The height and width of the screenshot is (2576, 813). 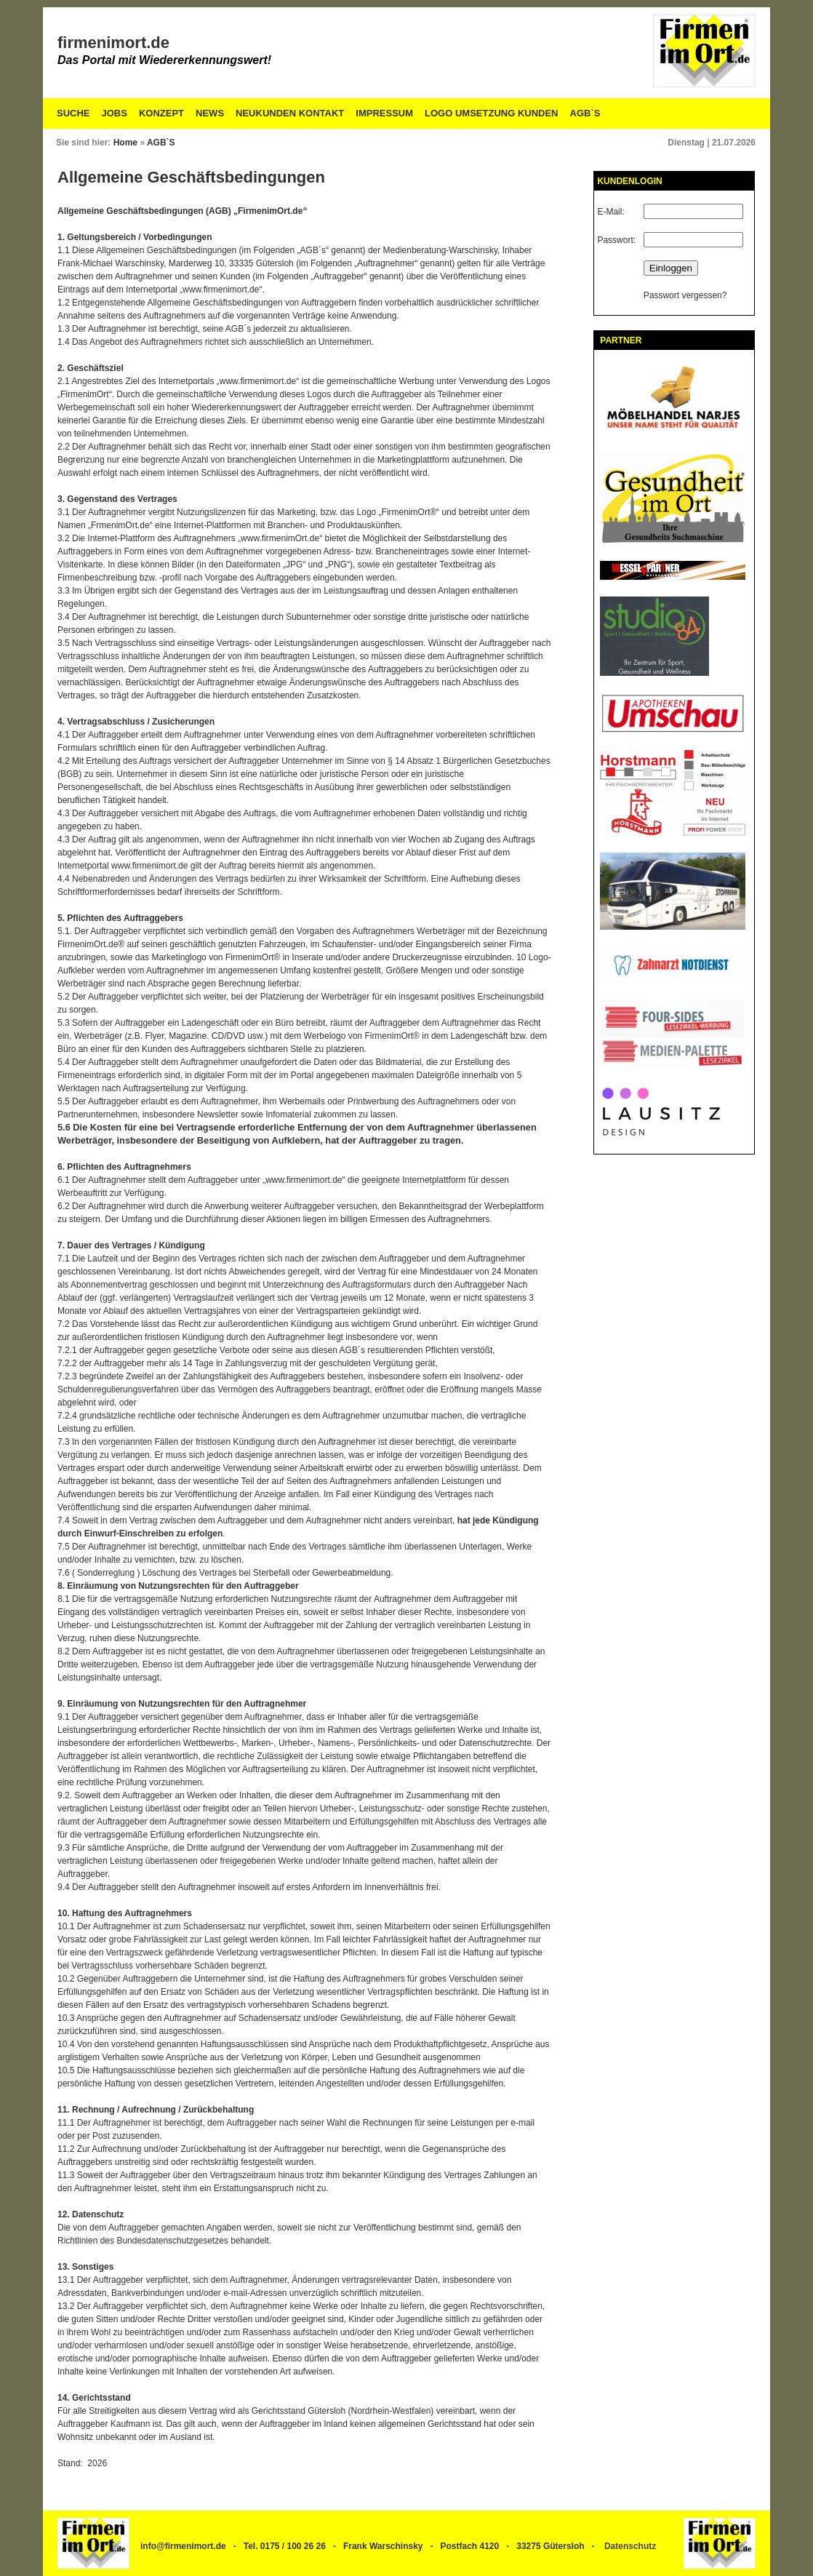 What do you see at coordinates (210, 113) in the screenshot?
I see `News` at bounding box center [210, 113].